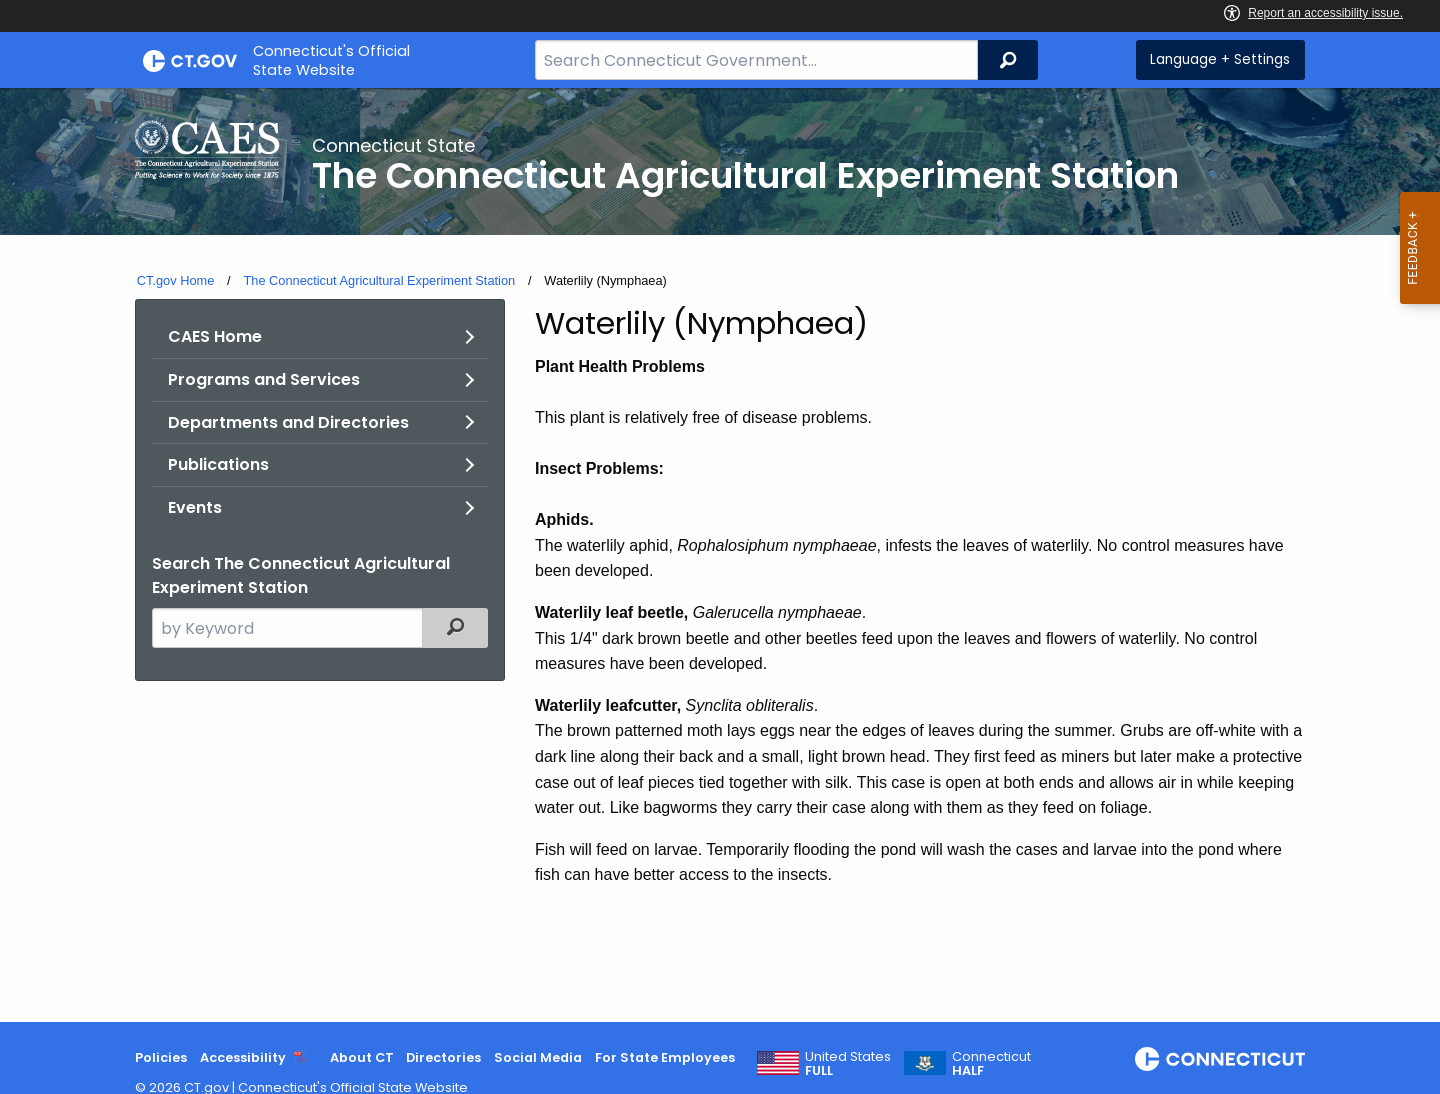 The height and width of the screenshot is (1094, 1440). Describe the element at coordinates (264, 379) in the screenshot. I see `Programs and Services` at that location.